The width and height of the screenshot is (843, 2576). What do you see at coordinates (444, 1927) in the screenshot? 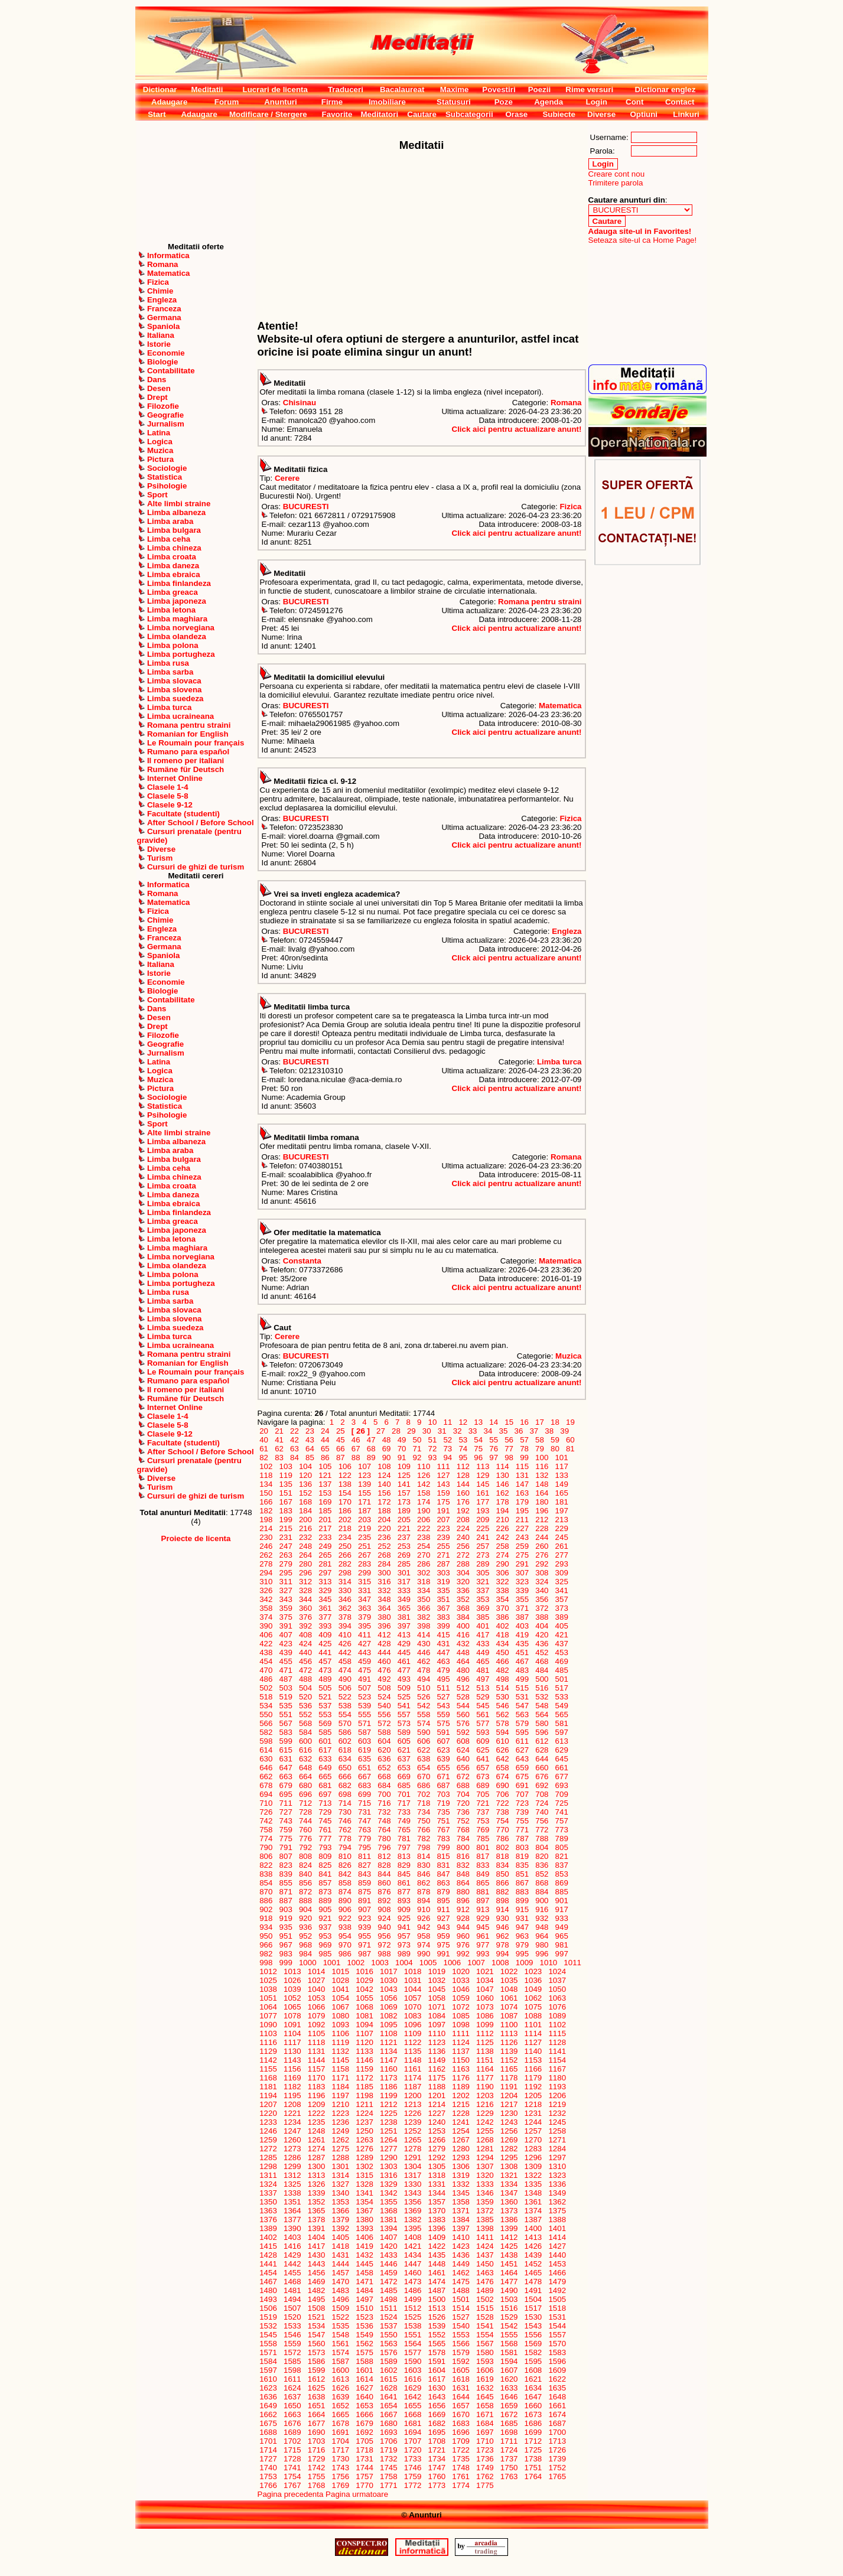
I see `943` at bounding box center [444, 1927].